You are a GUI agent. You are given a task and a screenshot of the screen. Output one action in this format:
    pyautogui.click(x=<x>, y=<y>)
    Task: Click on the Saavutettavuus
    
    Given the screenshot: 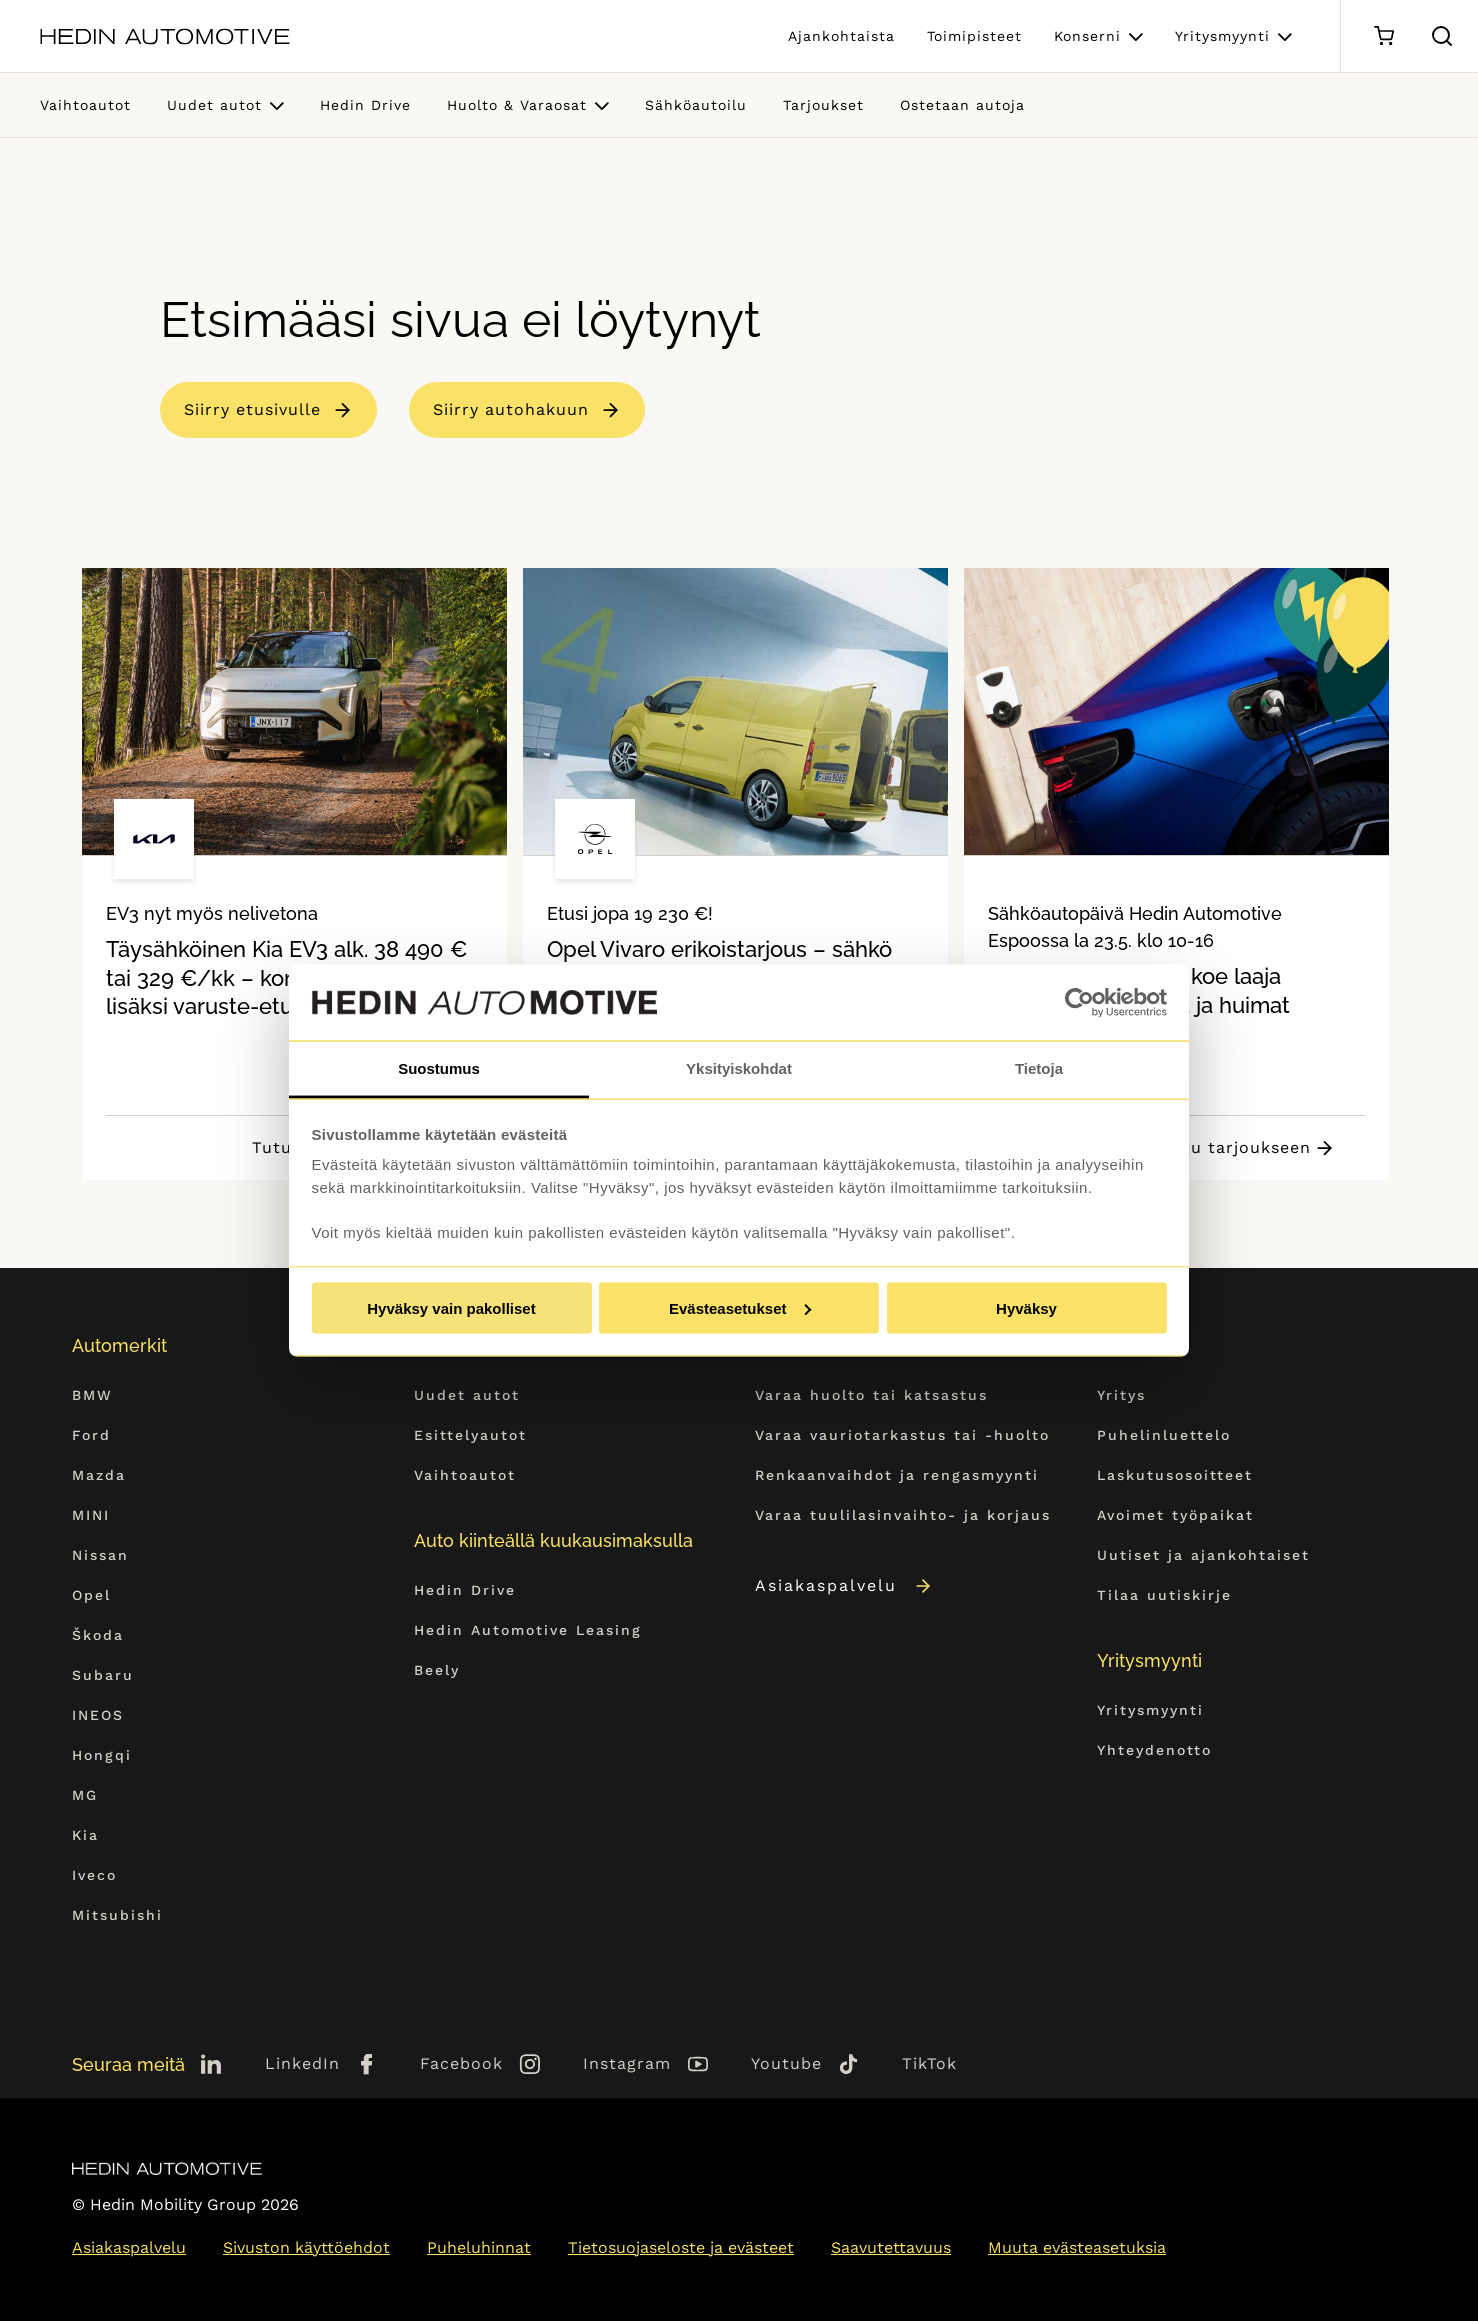 What is the action you would take?
    pyautogui.click(x=891, y=2247)
    